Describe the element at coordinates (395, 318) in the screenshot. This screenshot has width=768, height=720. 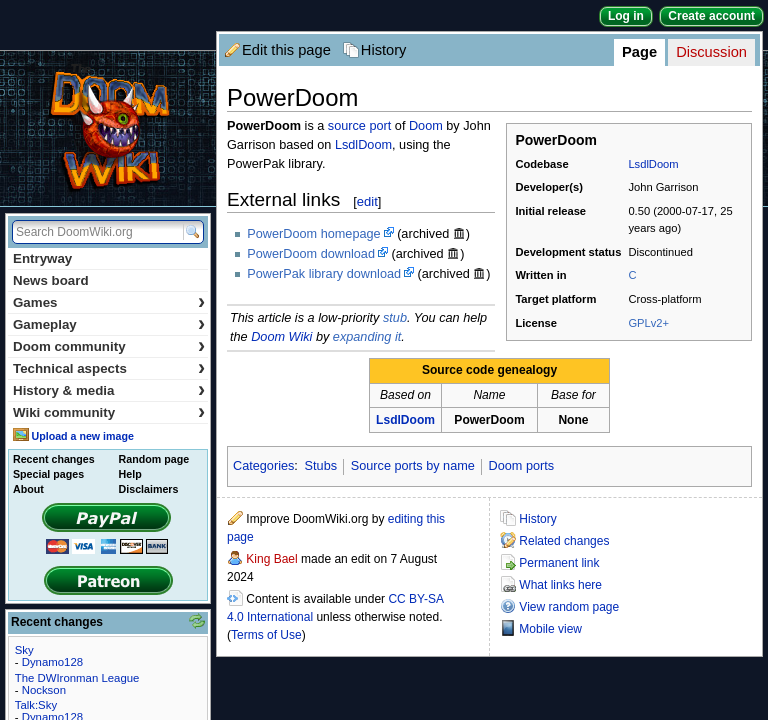
I see `stub` at that location.